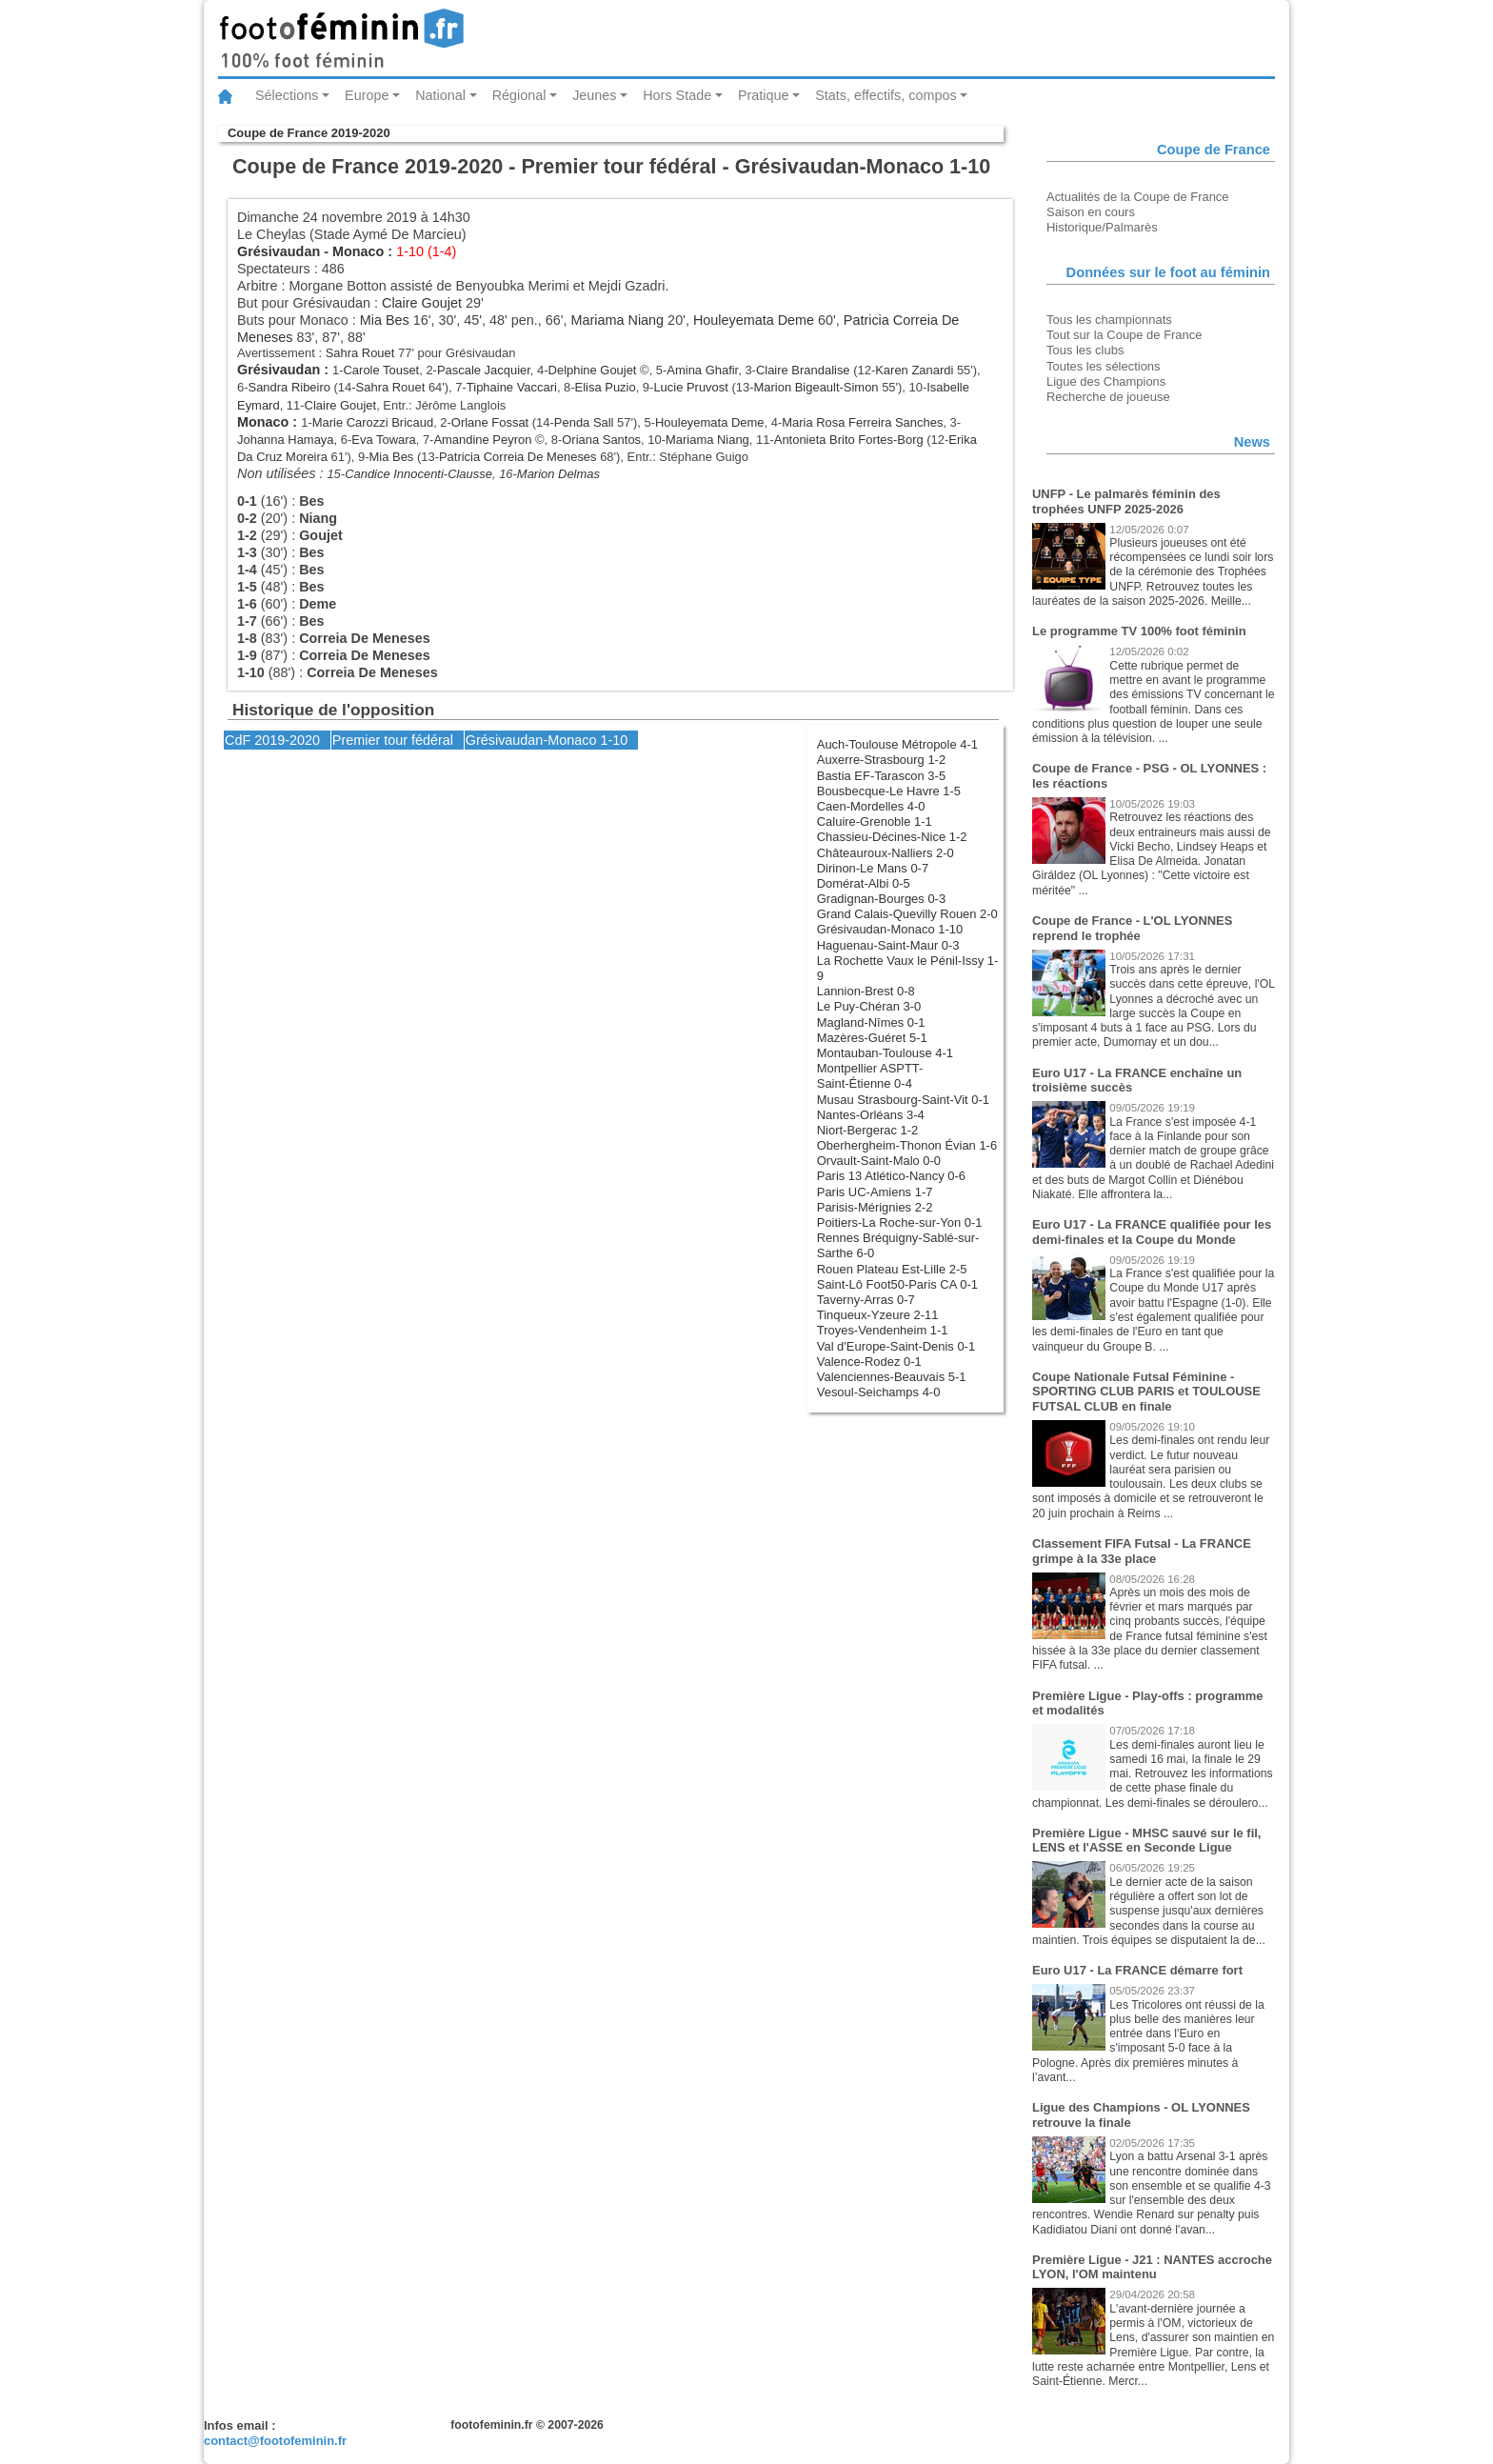 The width and height of the screenshot is (1493, 2464). What do you see at coordinates (1151, 1232) in the screenshot?
I see `Euro U17 - La FRANCE qualifiée pour les demi-finales et la Coupe du Monde` at bounding box center [1151, 1232].